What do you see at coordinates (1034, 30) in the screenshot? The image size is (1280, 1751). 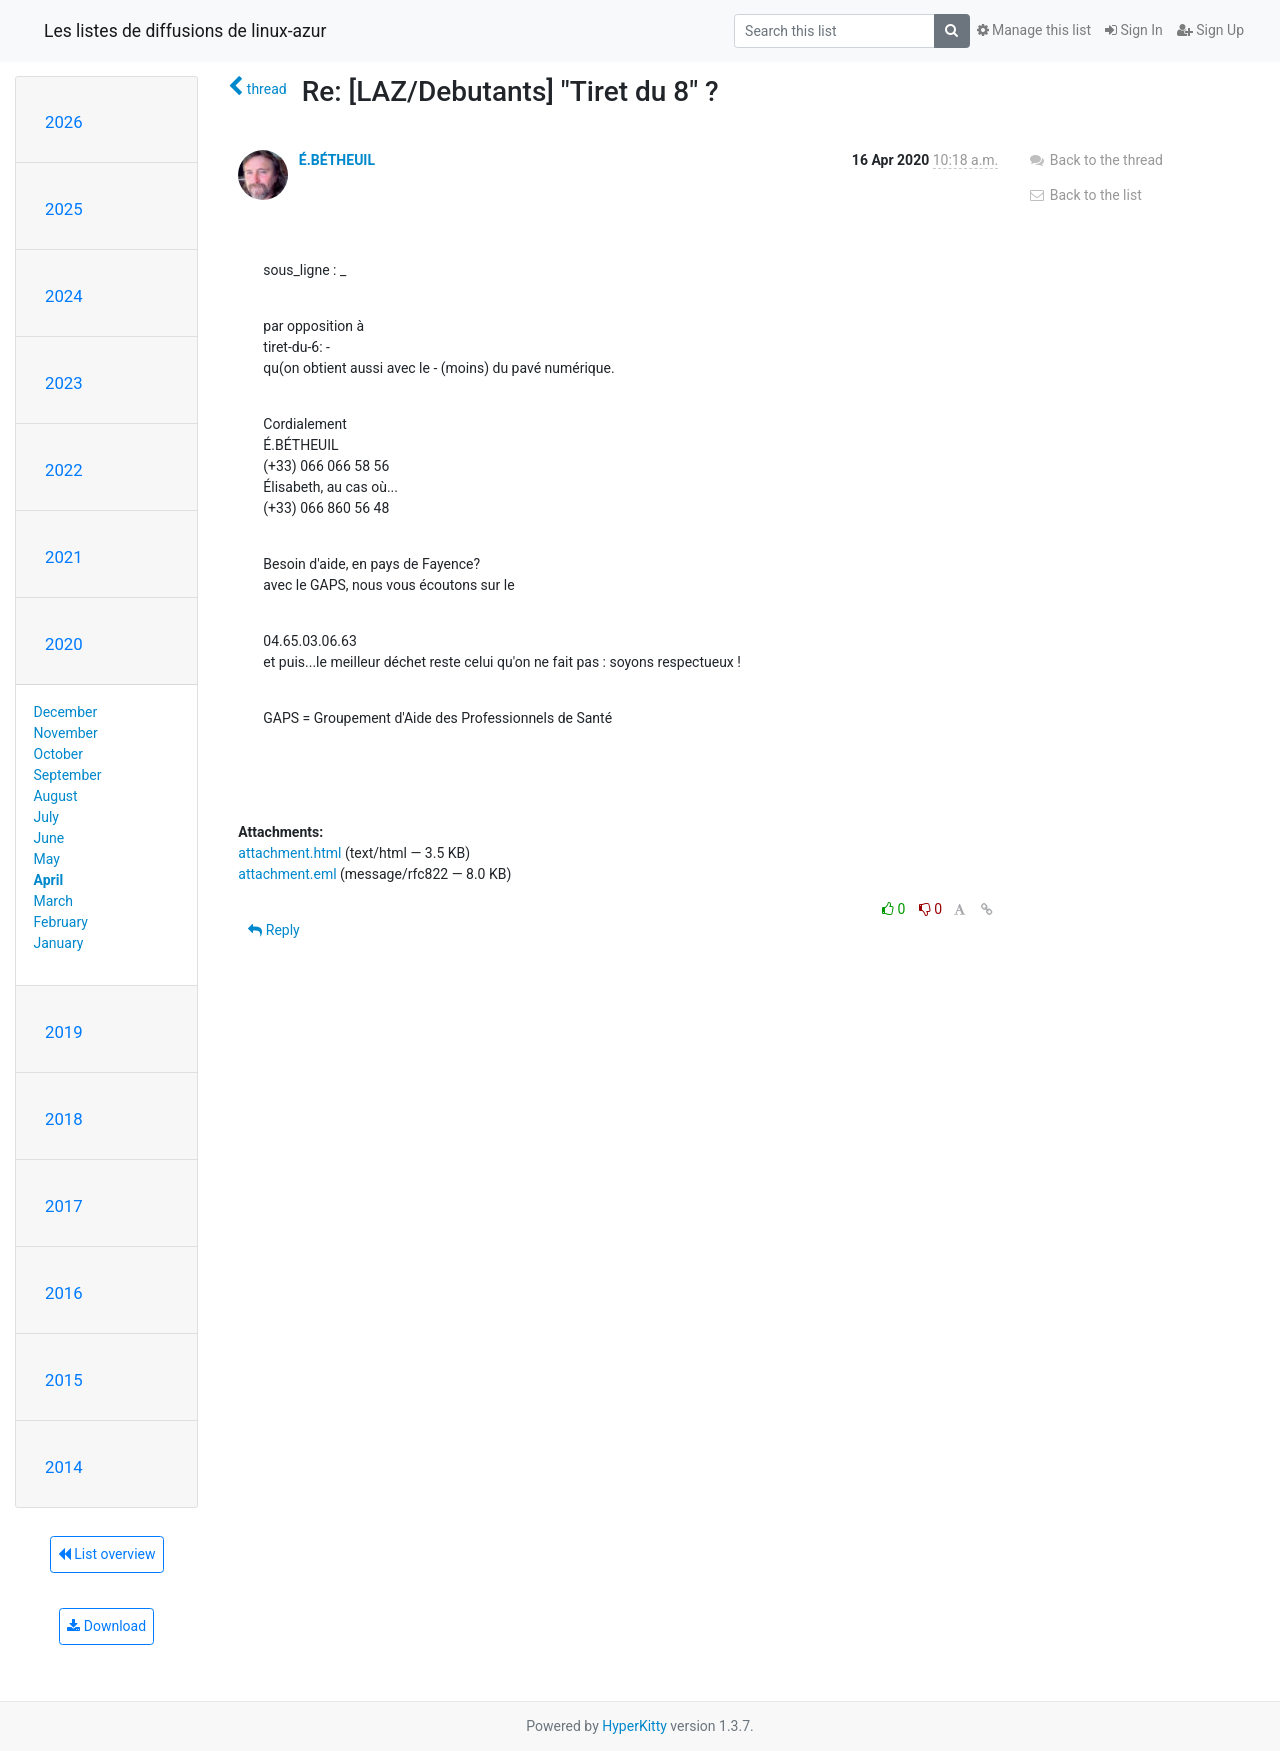 I see `Manage this list` at bounding box center [1034, 30].